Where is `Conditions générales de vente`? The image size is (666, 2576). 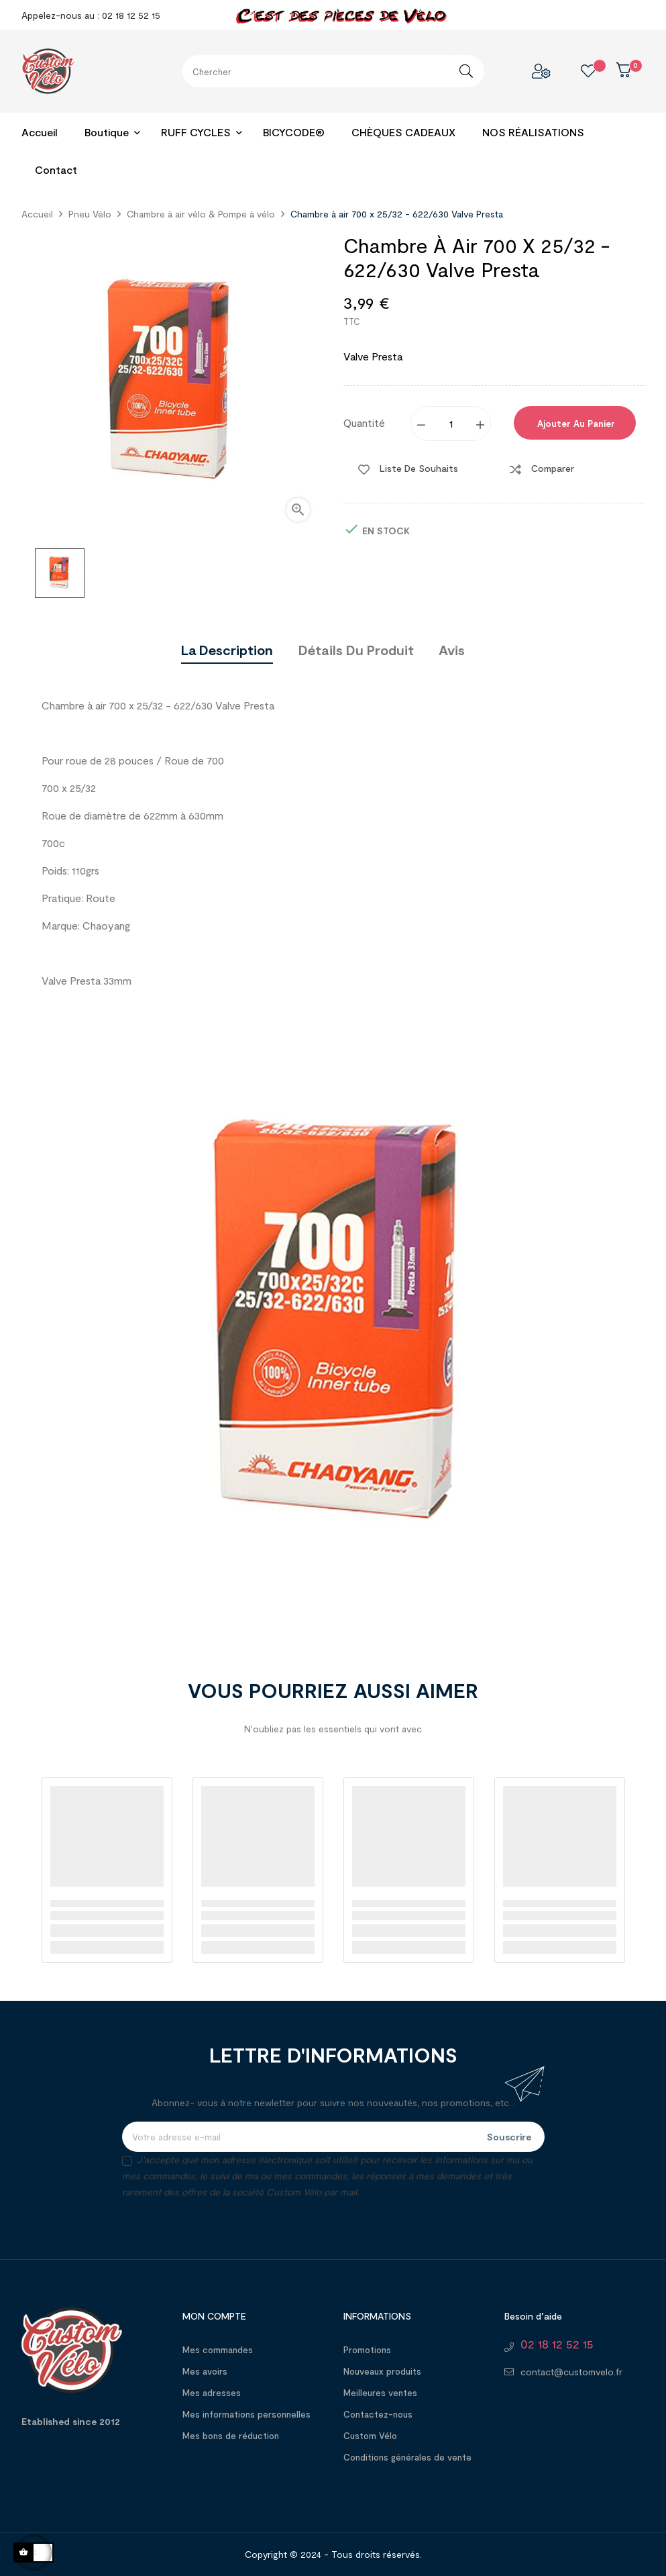
Conditions générales de vente is located at coordinates (407, 2457).